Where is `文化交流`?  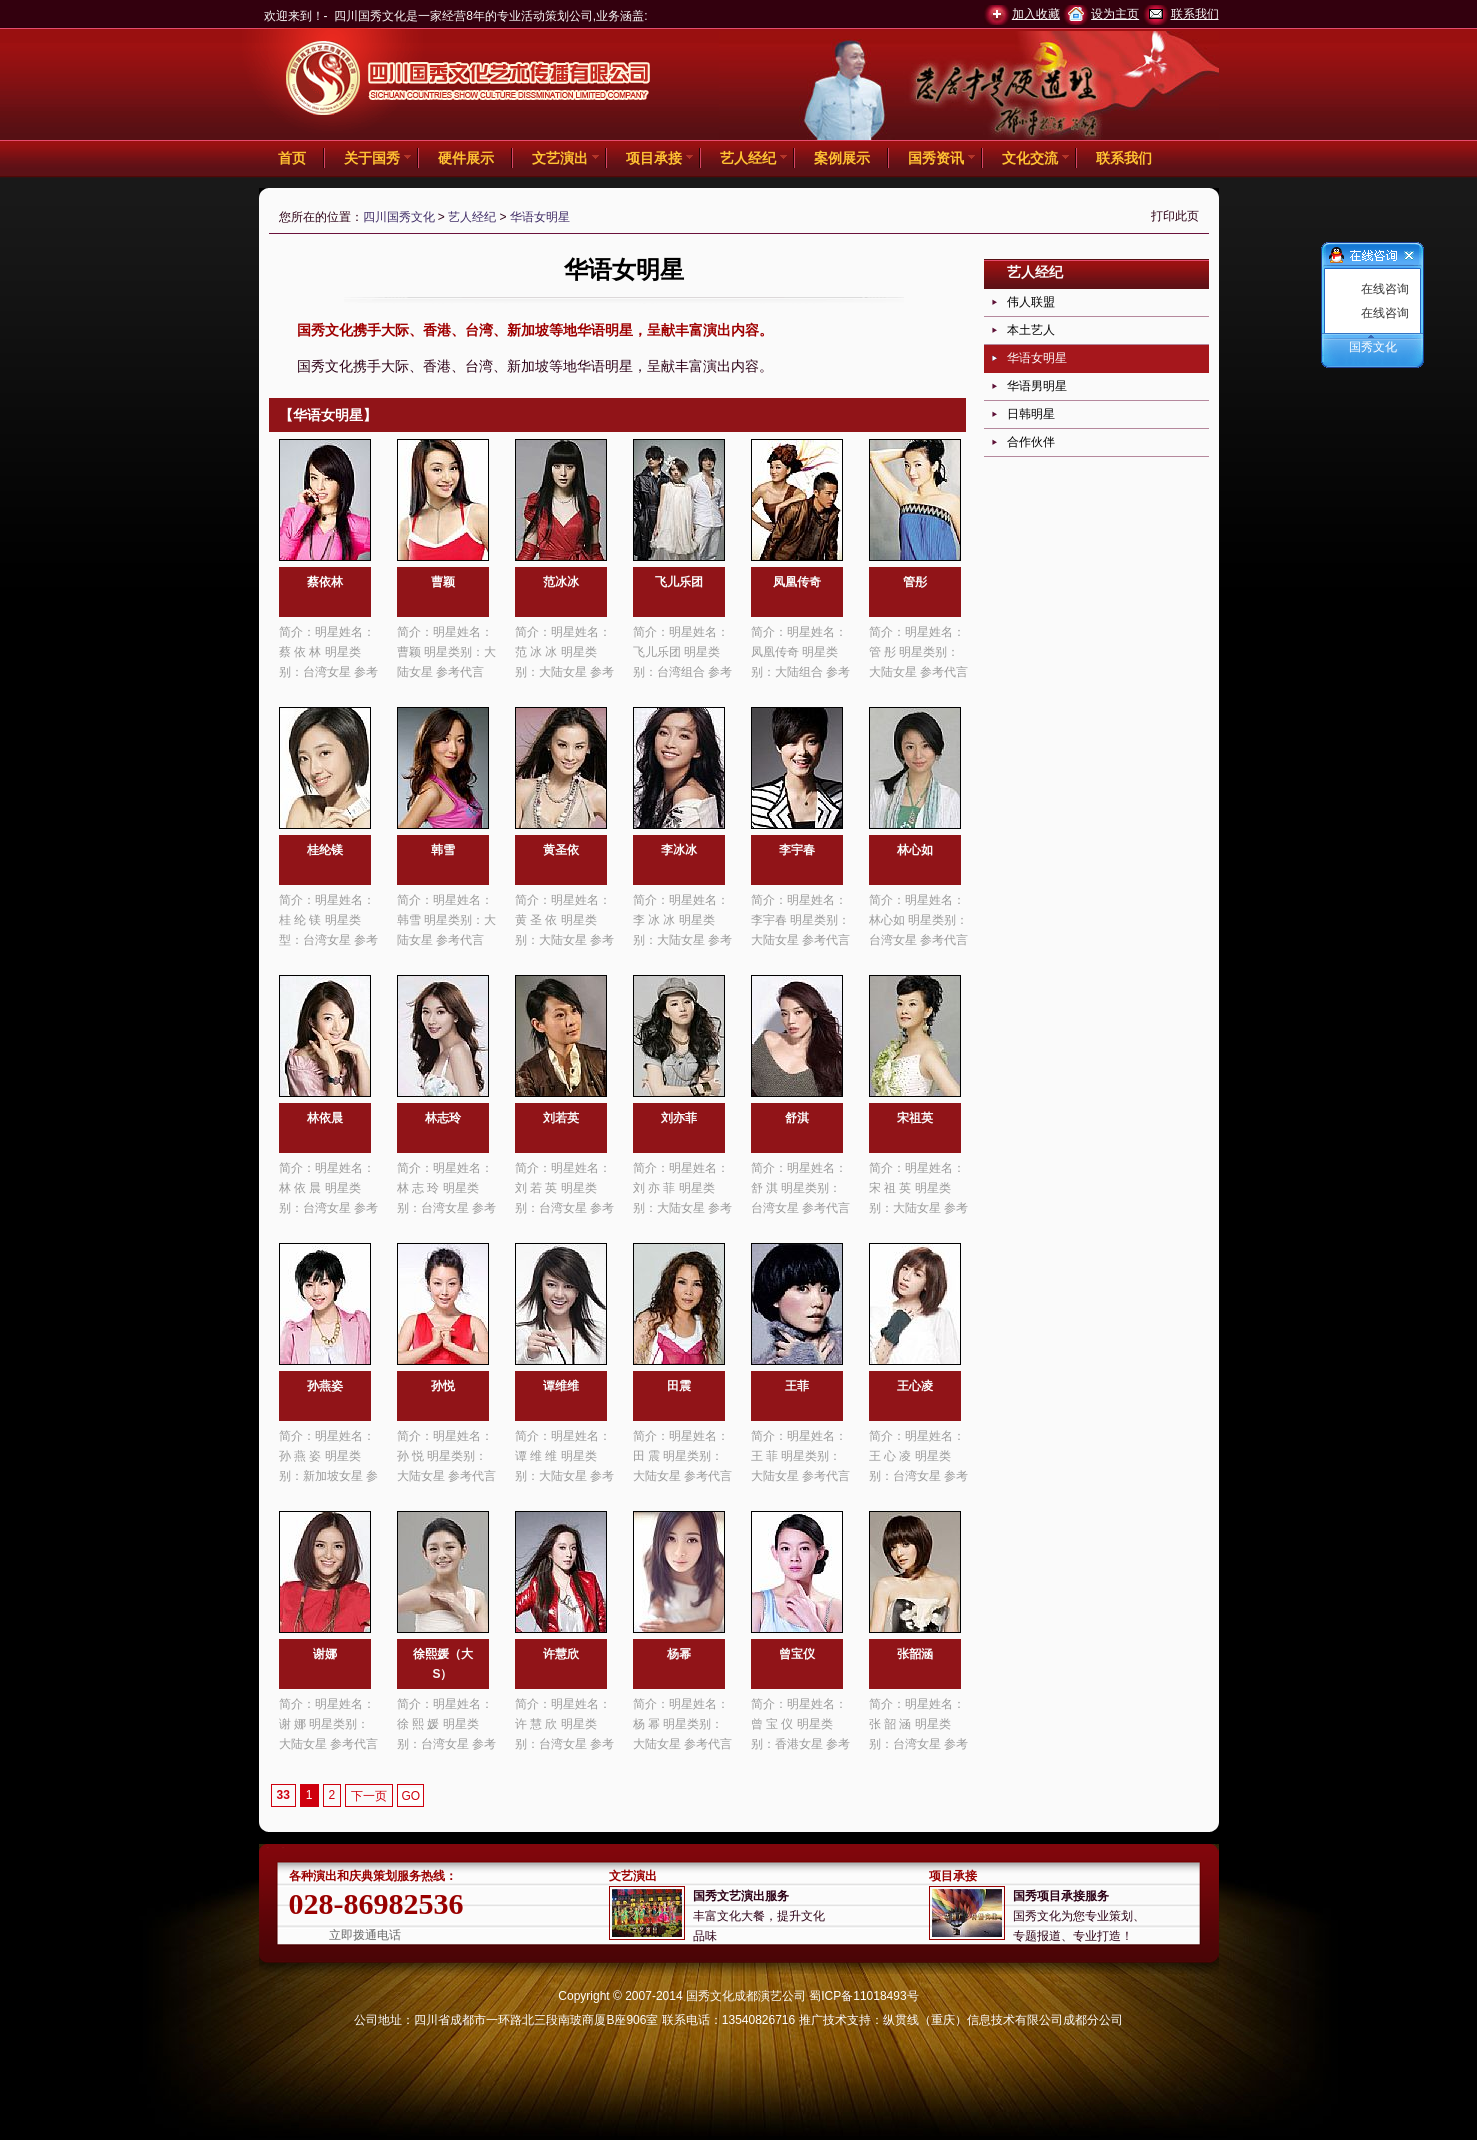 文化交流 is located at coordinates (1030, 158).